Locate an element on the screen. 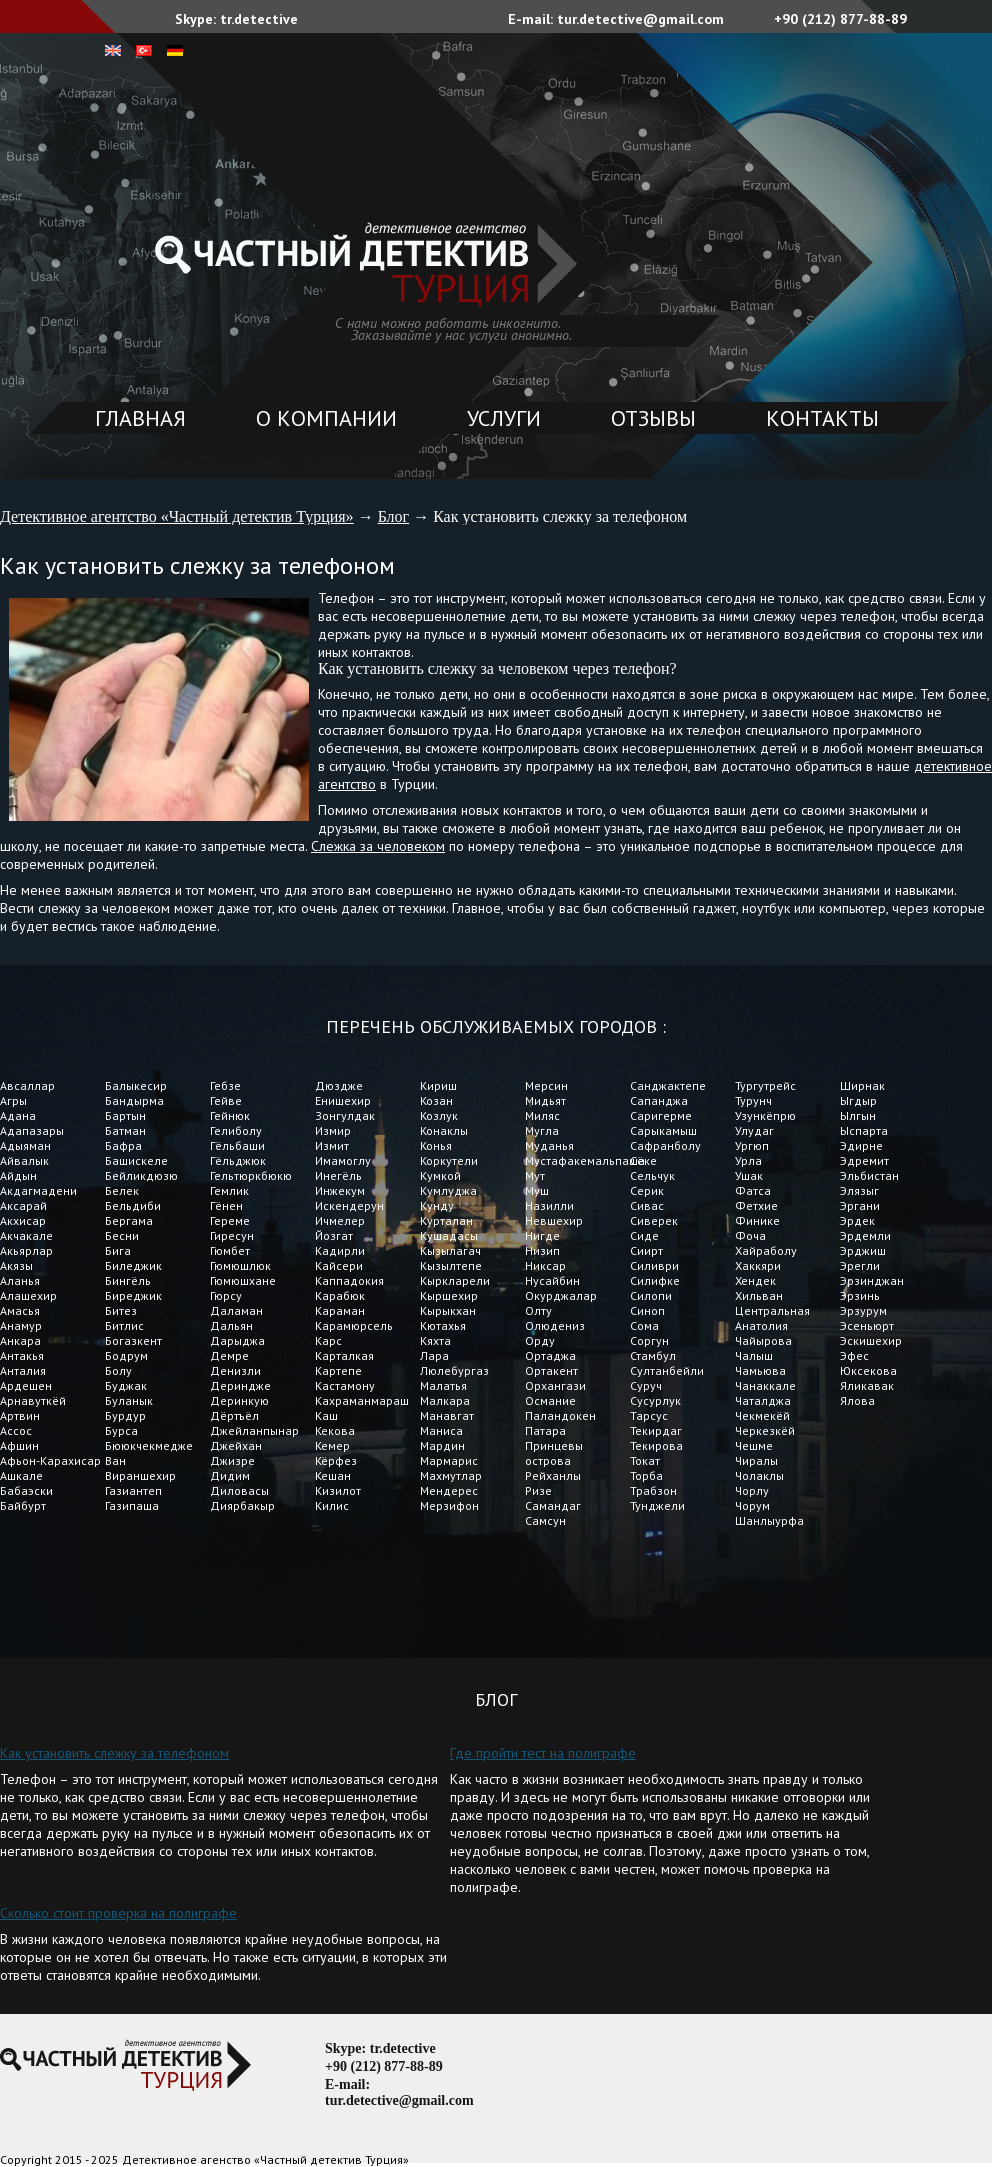  Байбурт is located at coordinates (23, 1505).